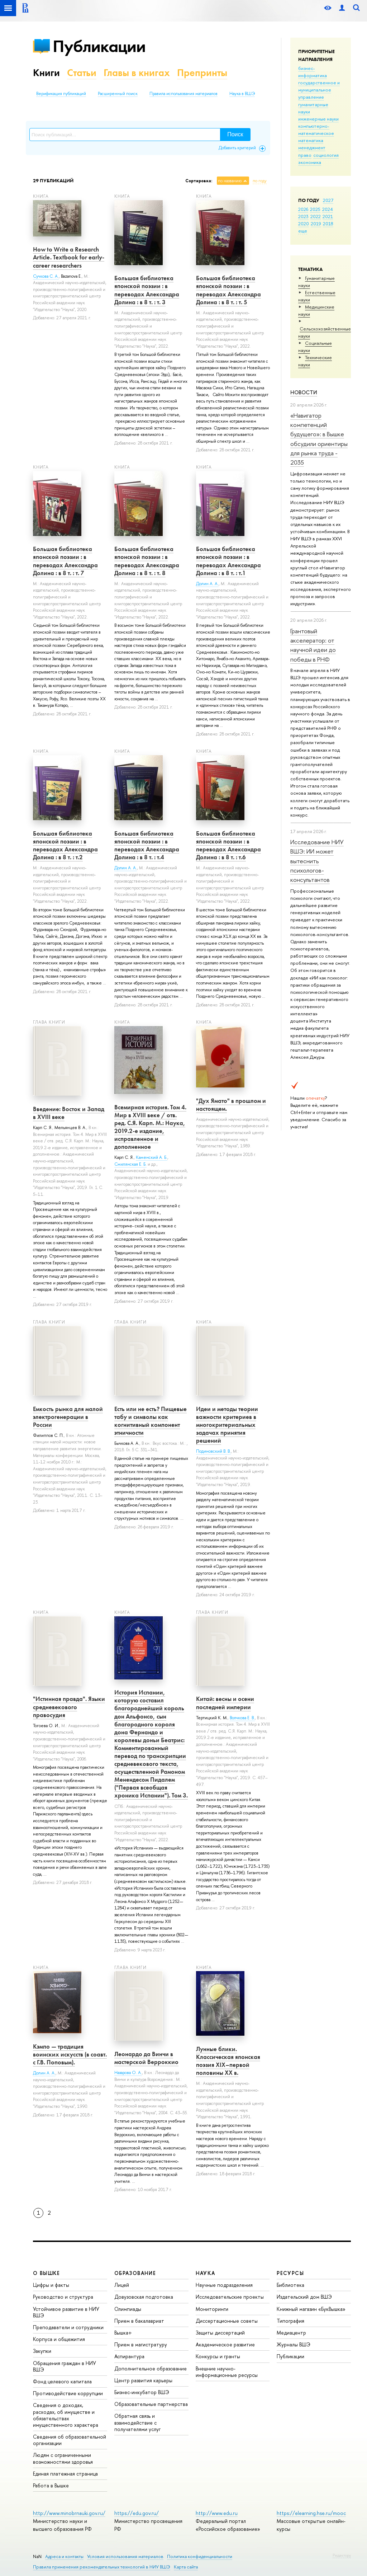 This screenshot has width=367, height=2576. I want to click on Издательский дом ВШЭ, so click(304, 2296).